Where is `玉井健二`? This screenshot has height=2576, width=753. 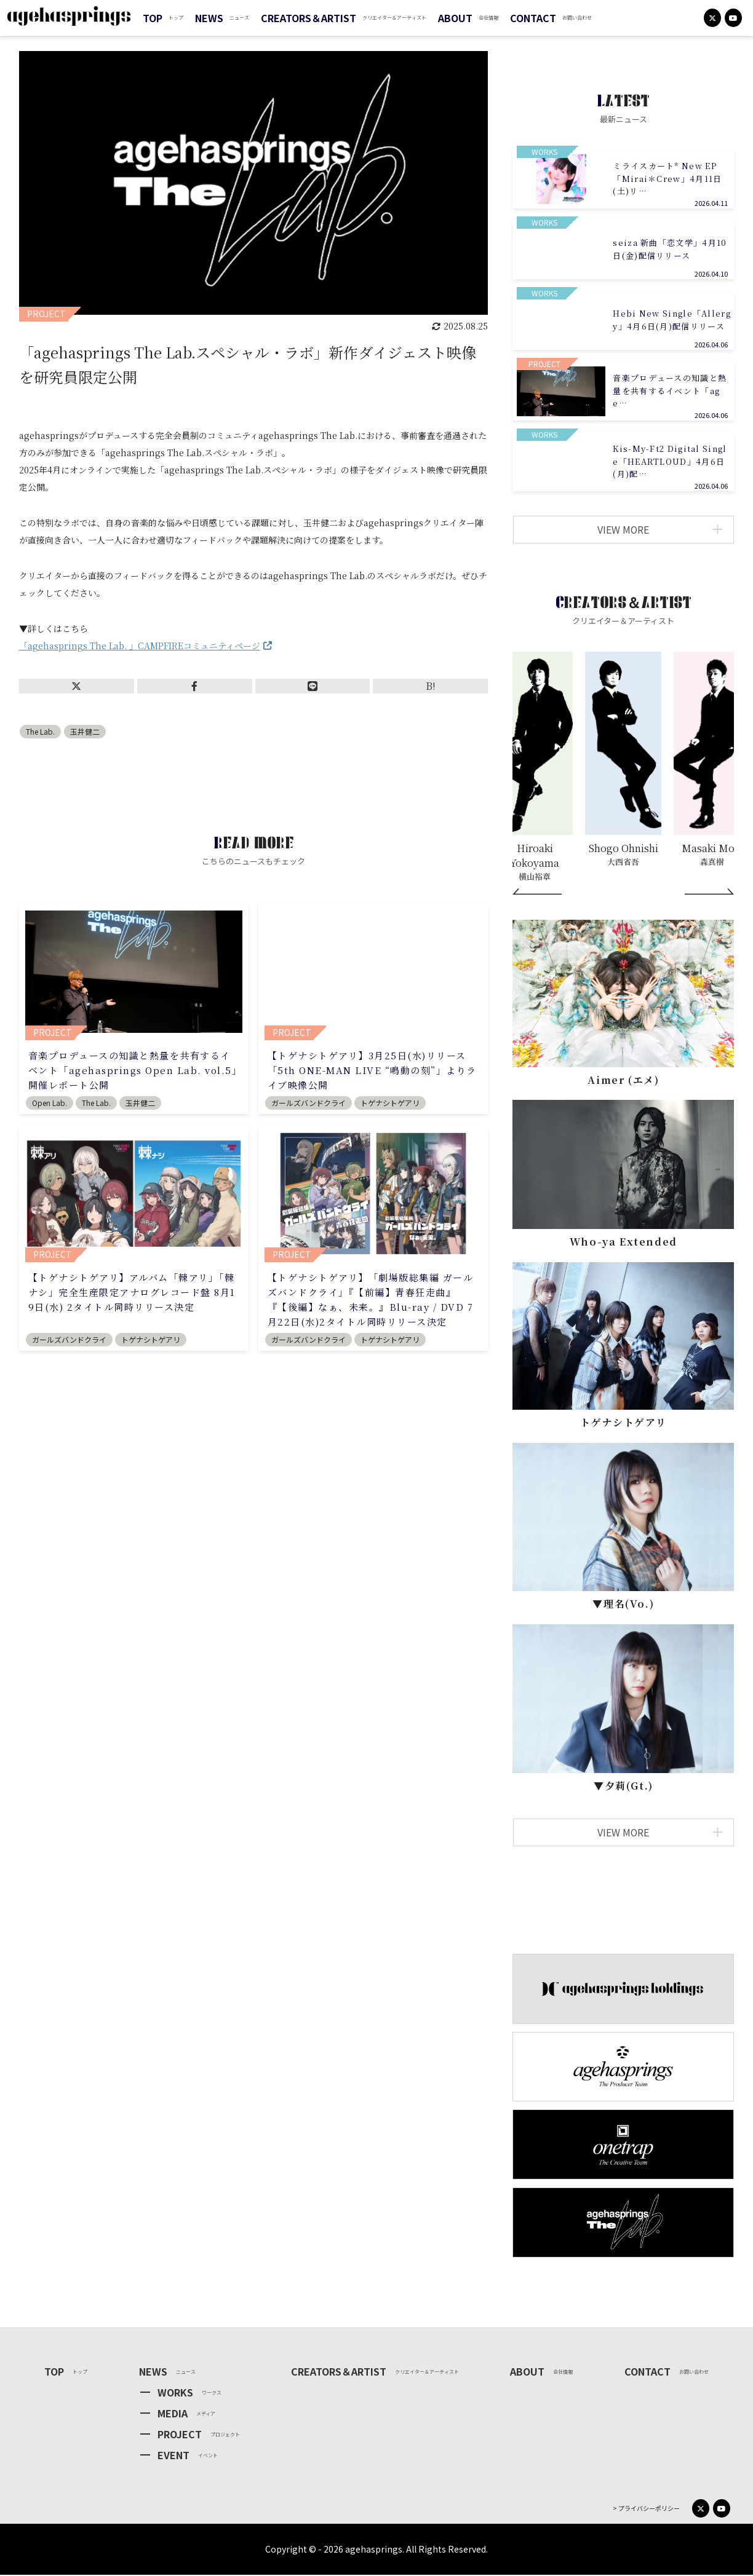 玉井健二 is located at coordinates (85, 731).